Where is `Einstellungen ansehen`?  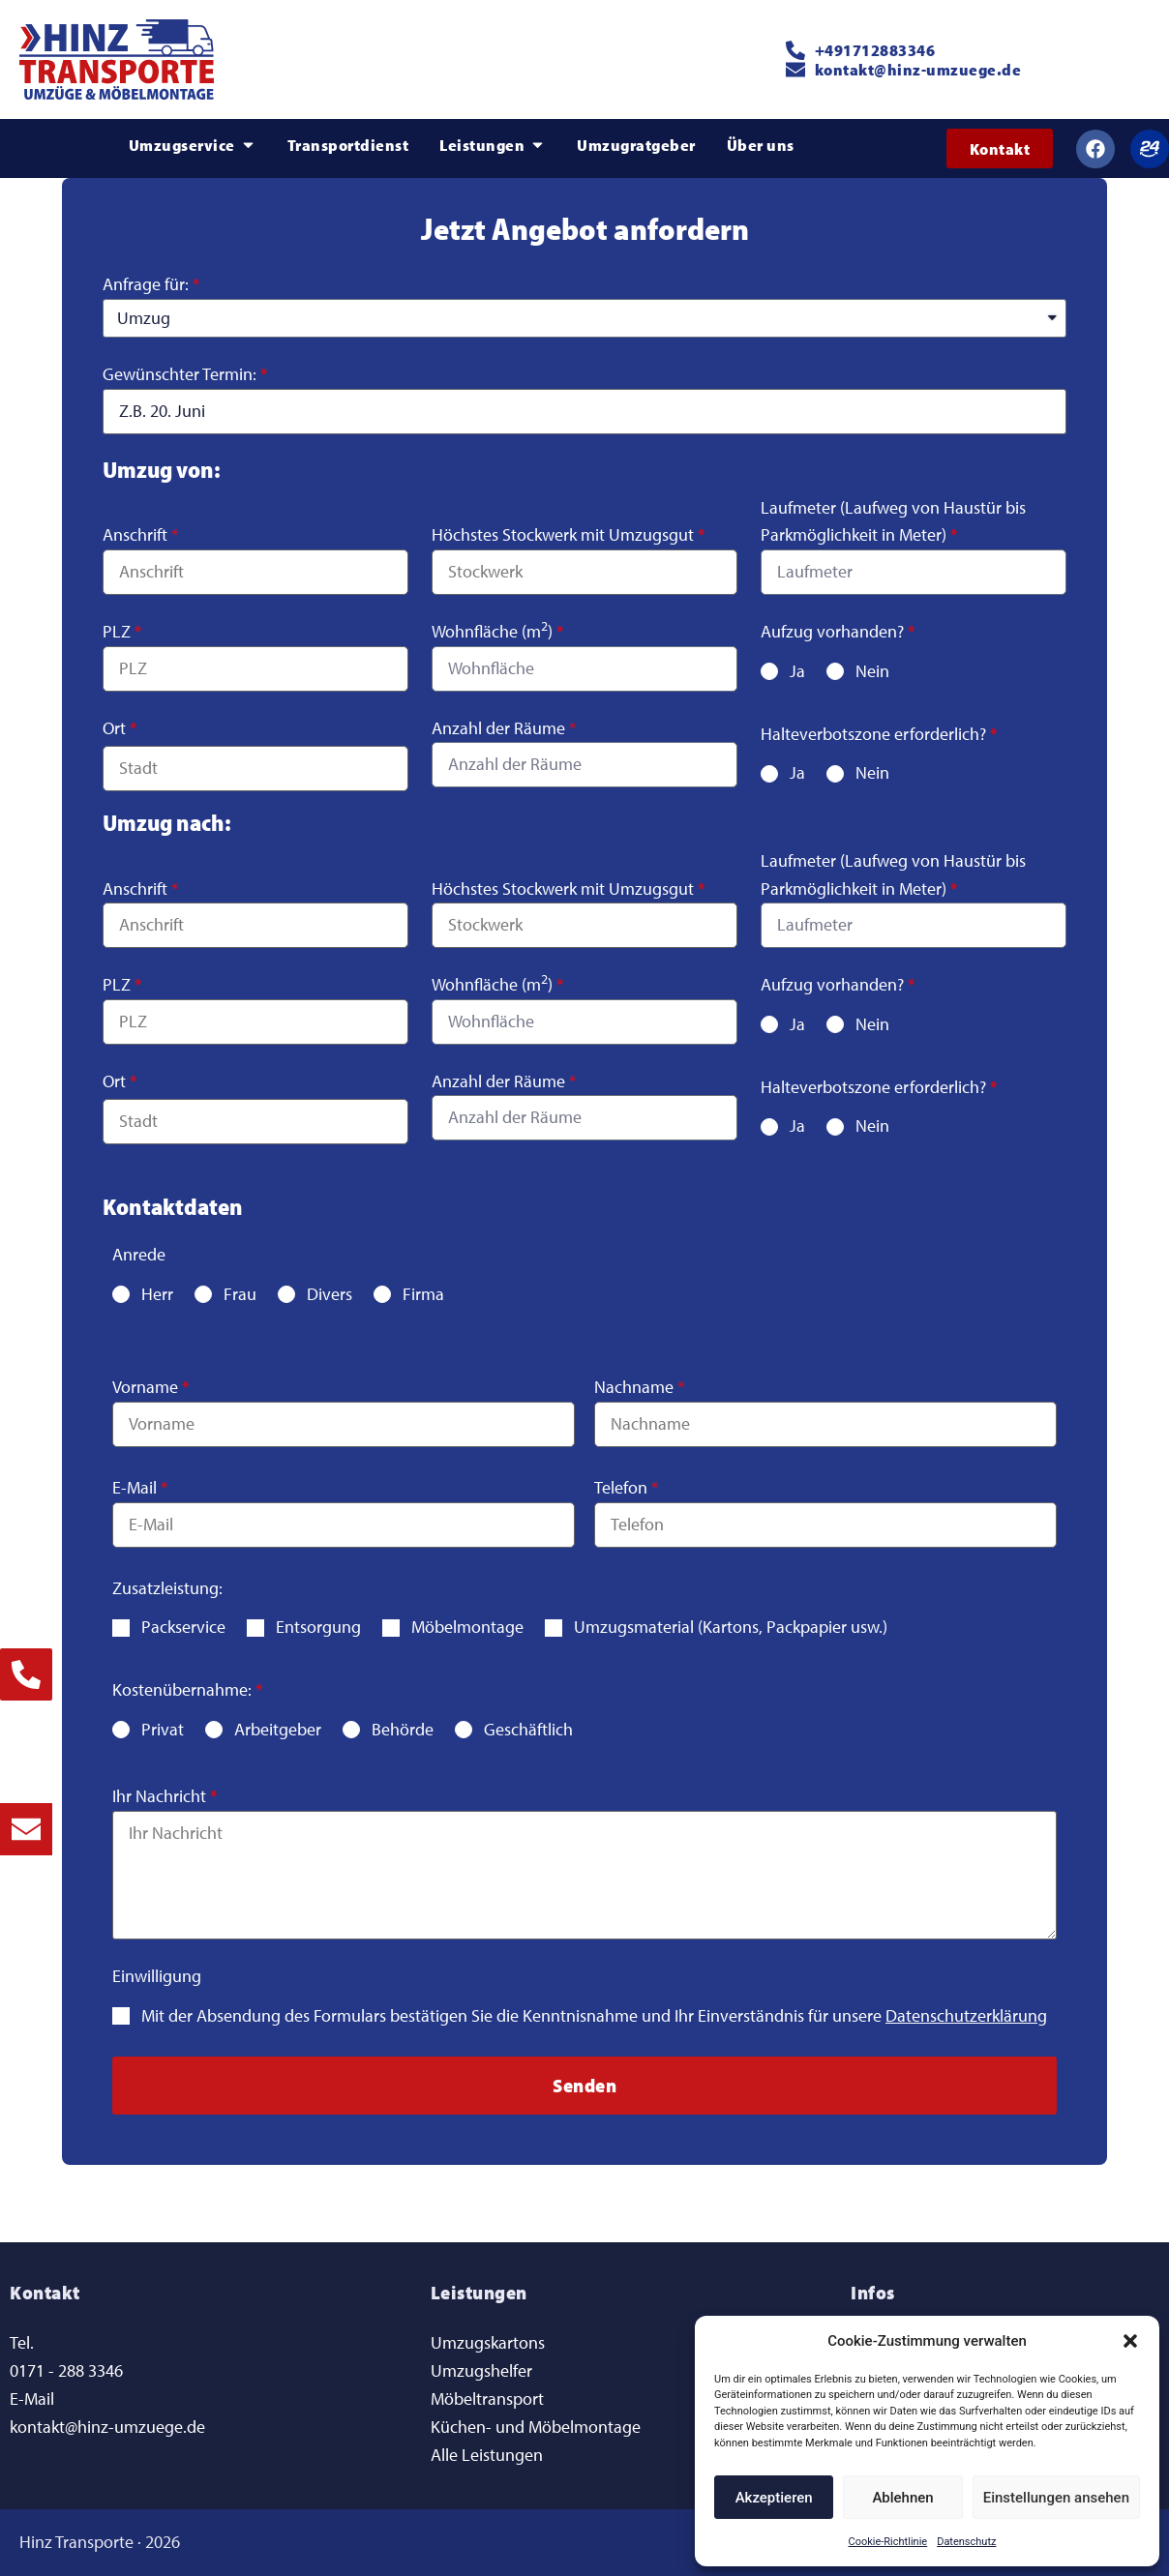
Einstellungen ansehen is located at coordinates (1056, 2497).